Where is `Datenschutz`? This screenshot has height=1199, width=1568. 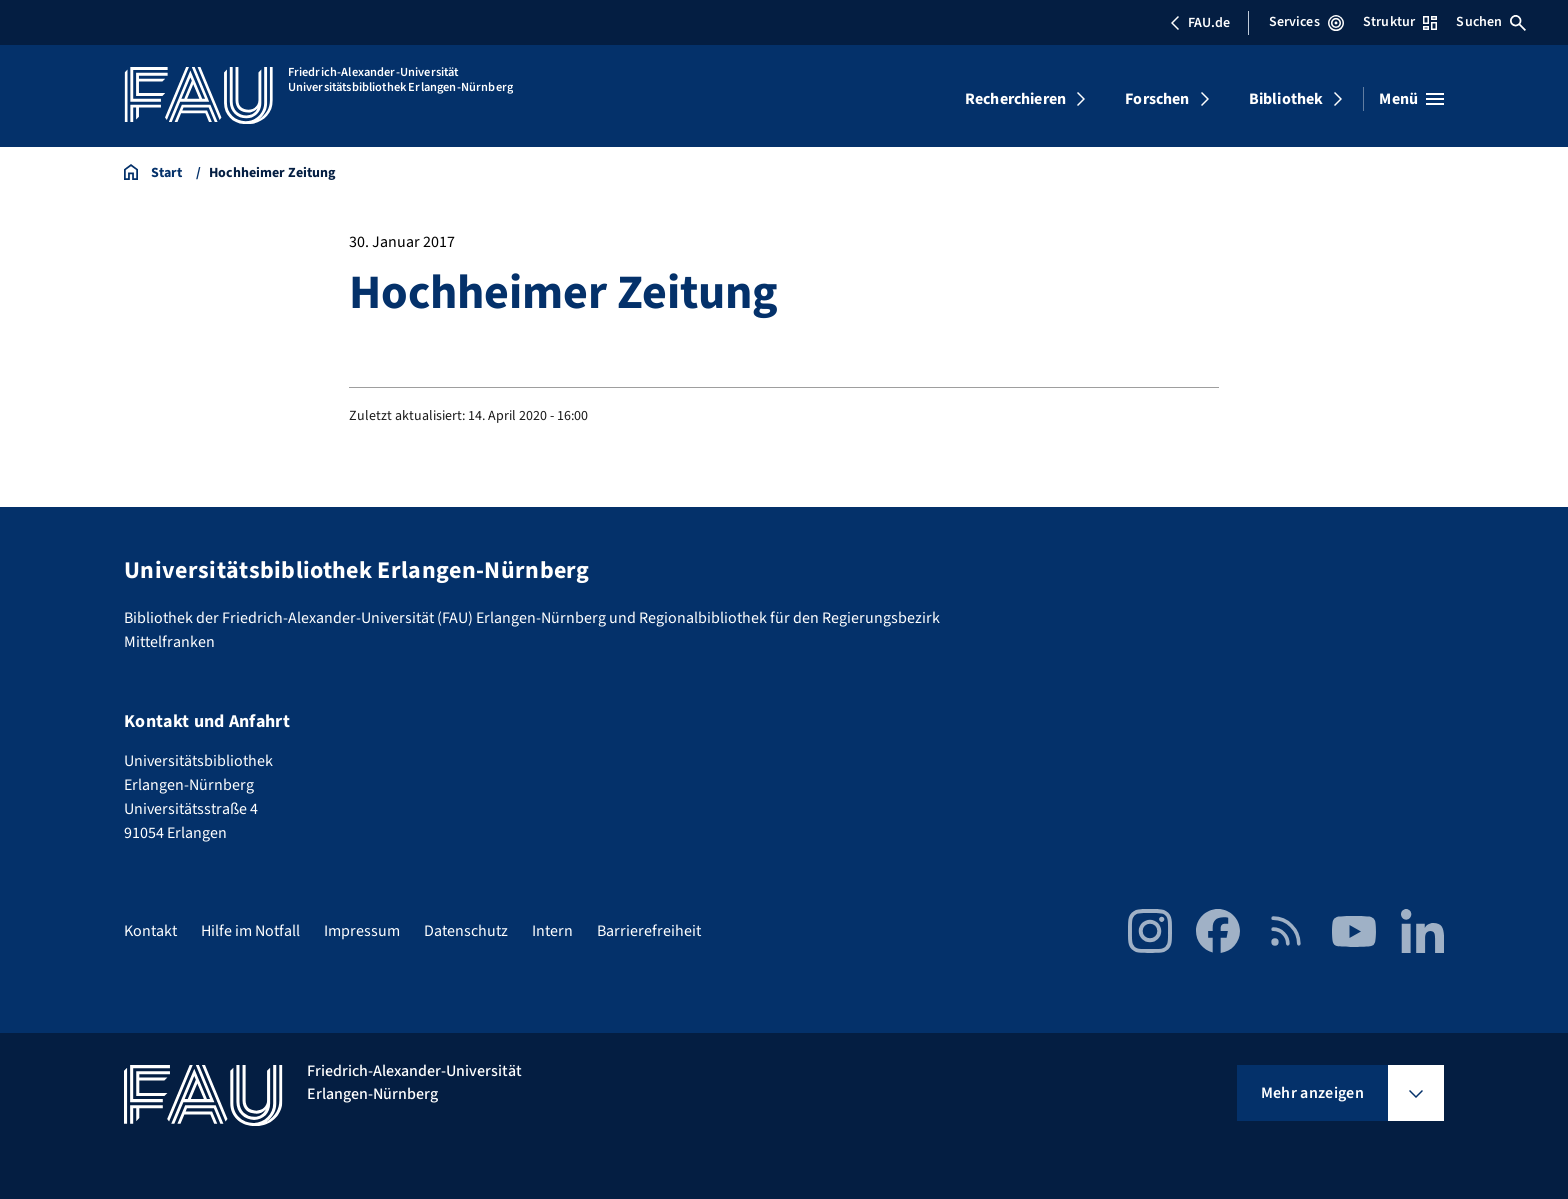
Datenschutz is located at coordinates (466, 931).